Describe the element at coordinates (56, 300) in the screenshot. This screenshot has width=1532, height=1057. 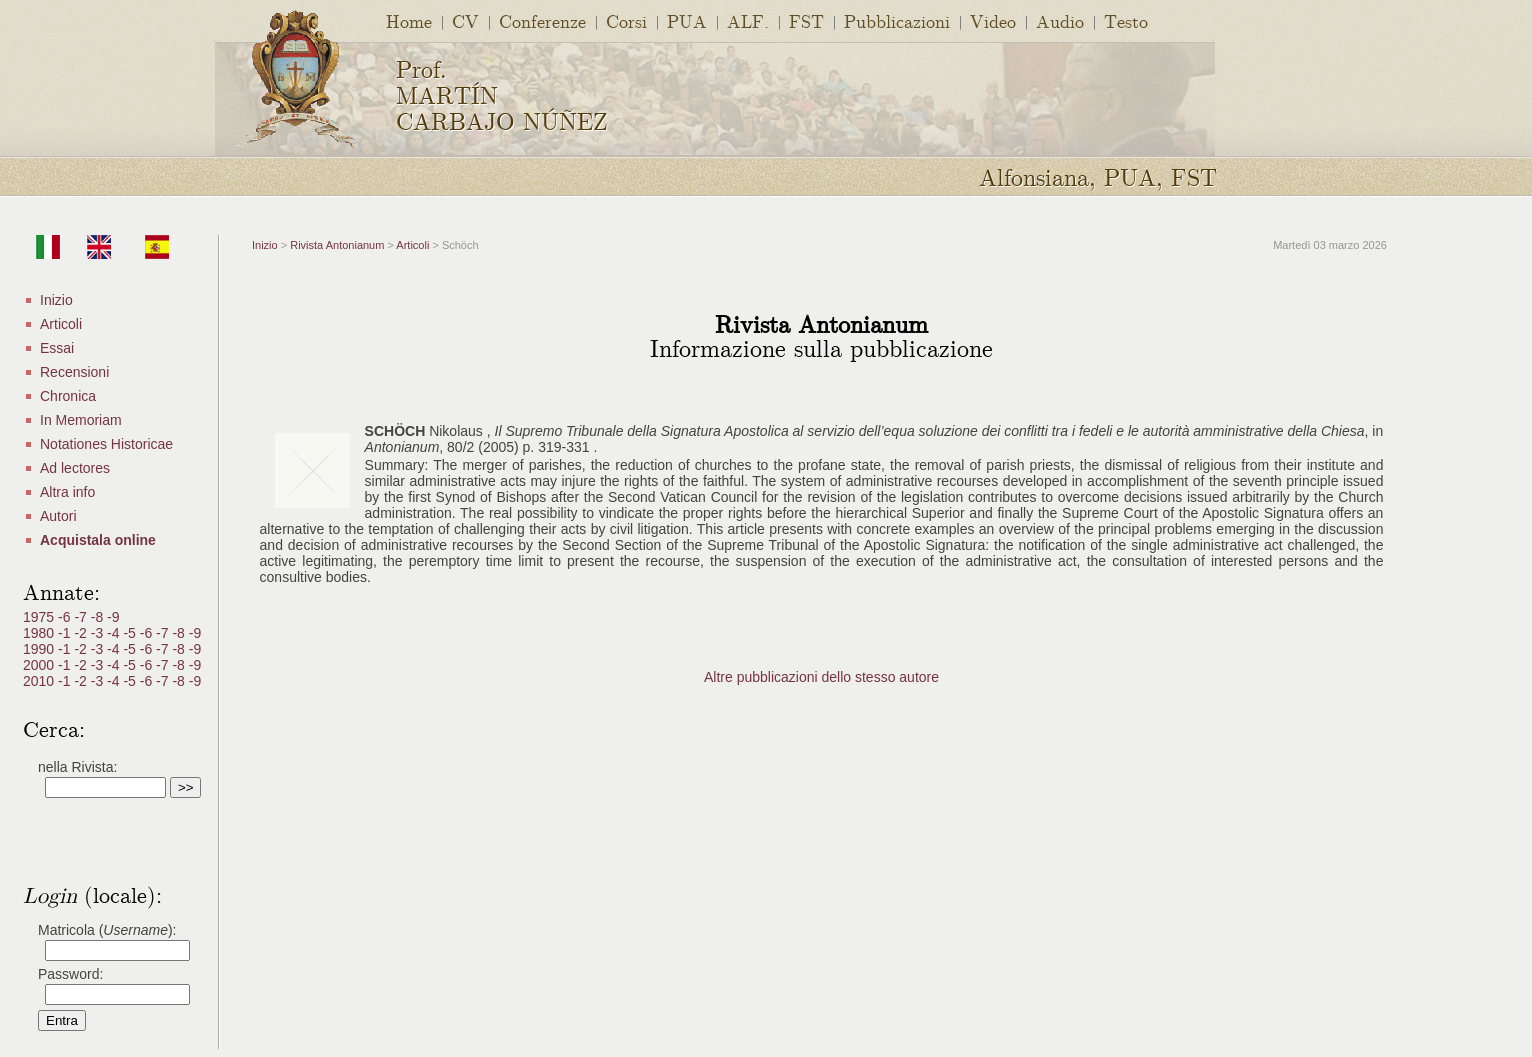
I see `Inizio` at that location.